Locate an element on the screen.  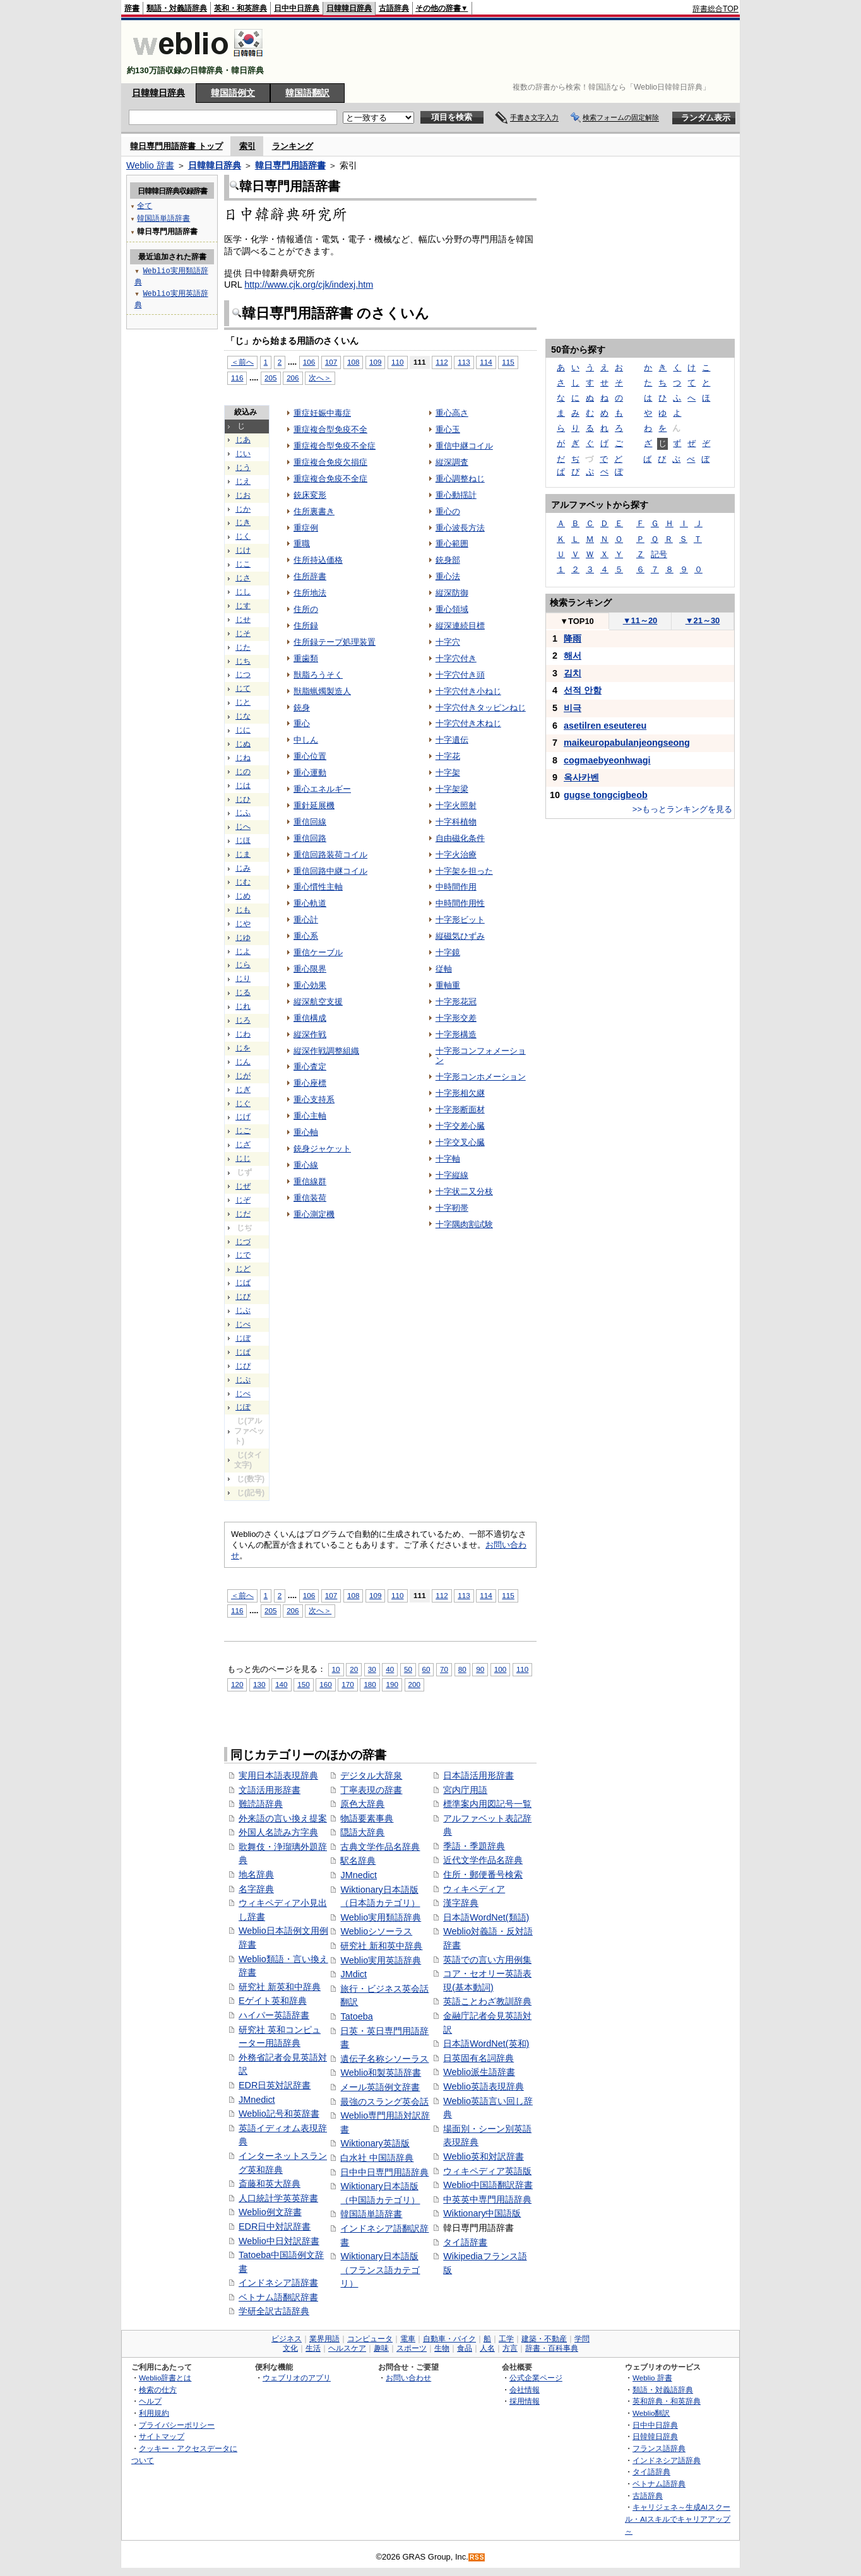
じに is located at coordinates (243, 730).